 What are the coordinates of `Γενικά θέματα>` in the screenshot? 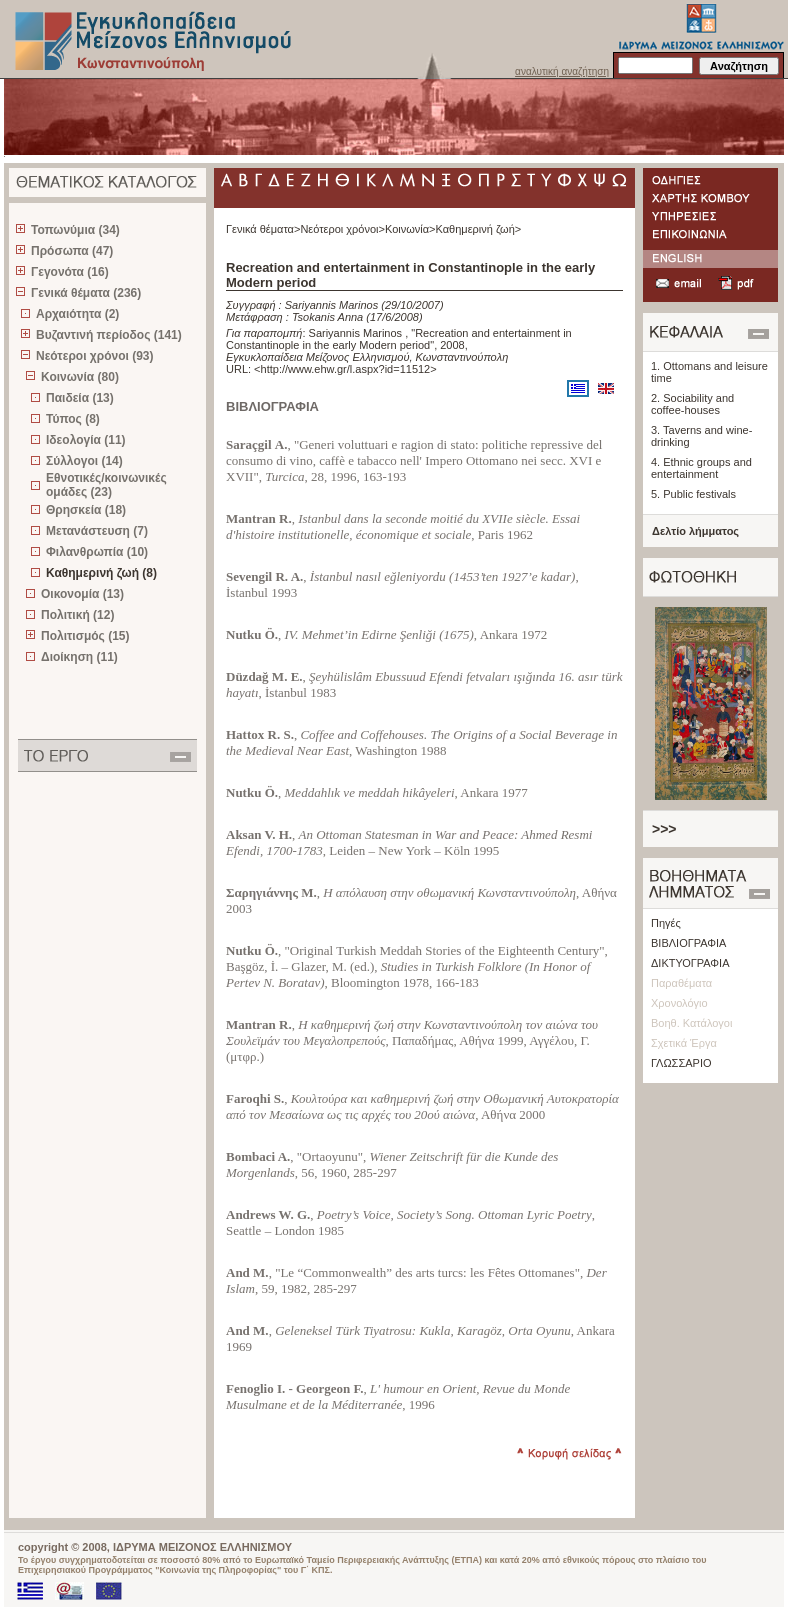 It's located at (263, 229).